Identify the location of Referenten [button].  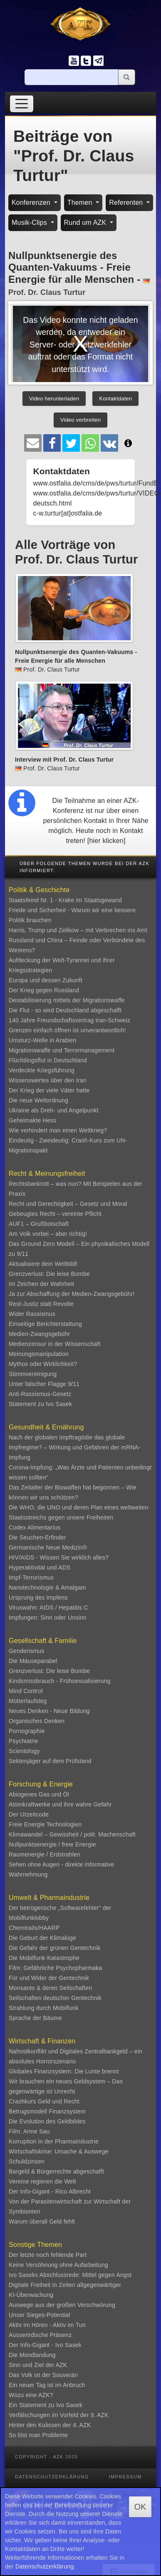
(127, 202).